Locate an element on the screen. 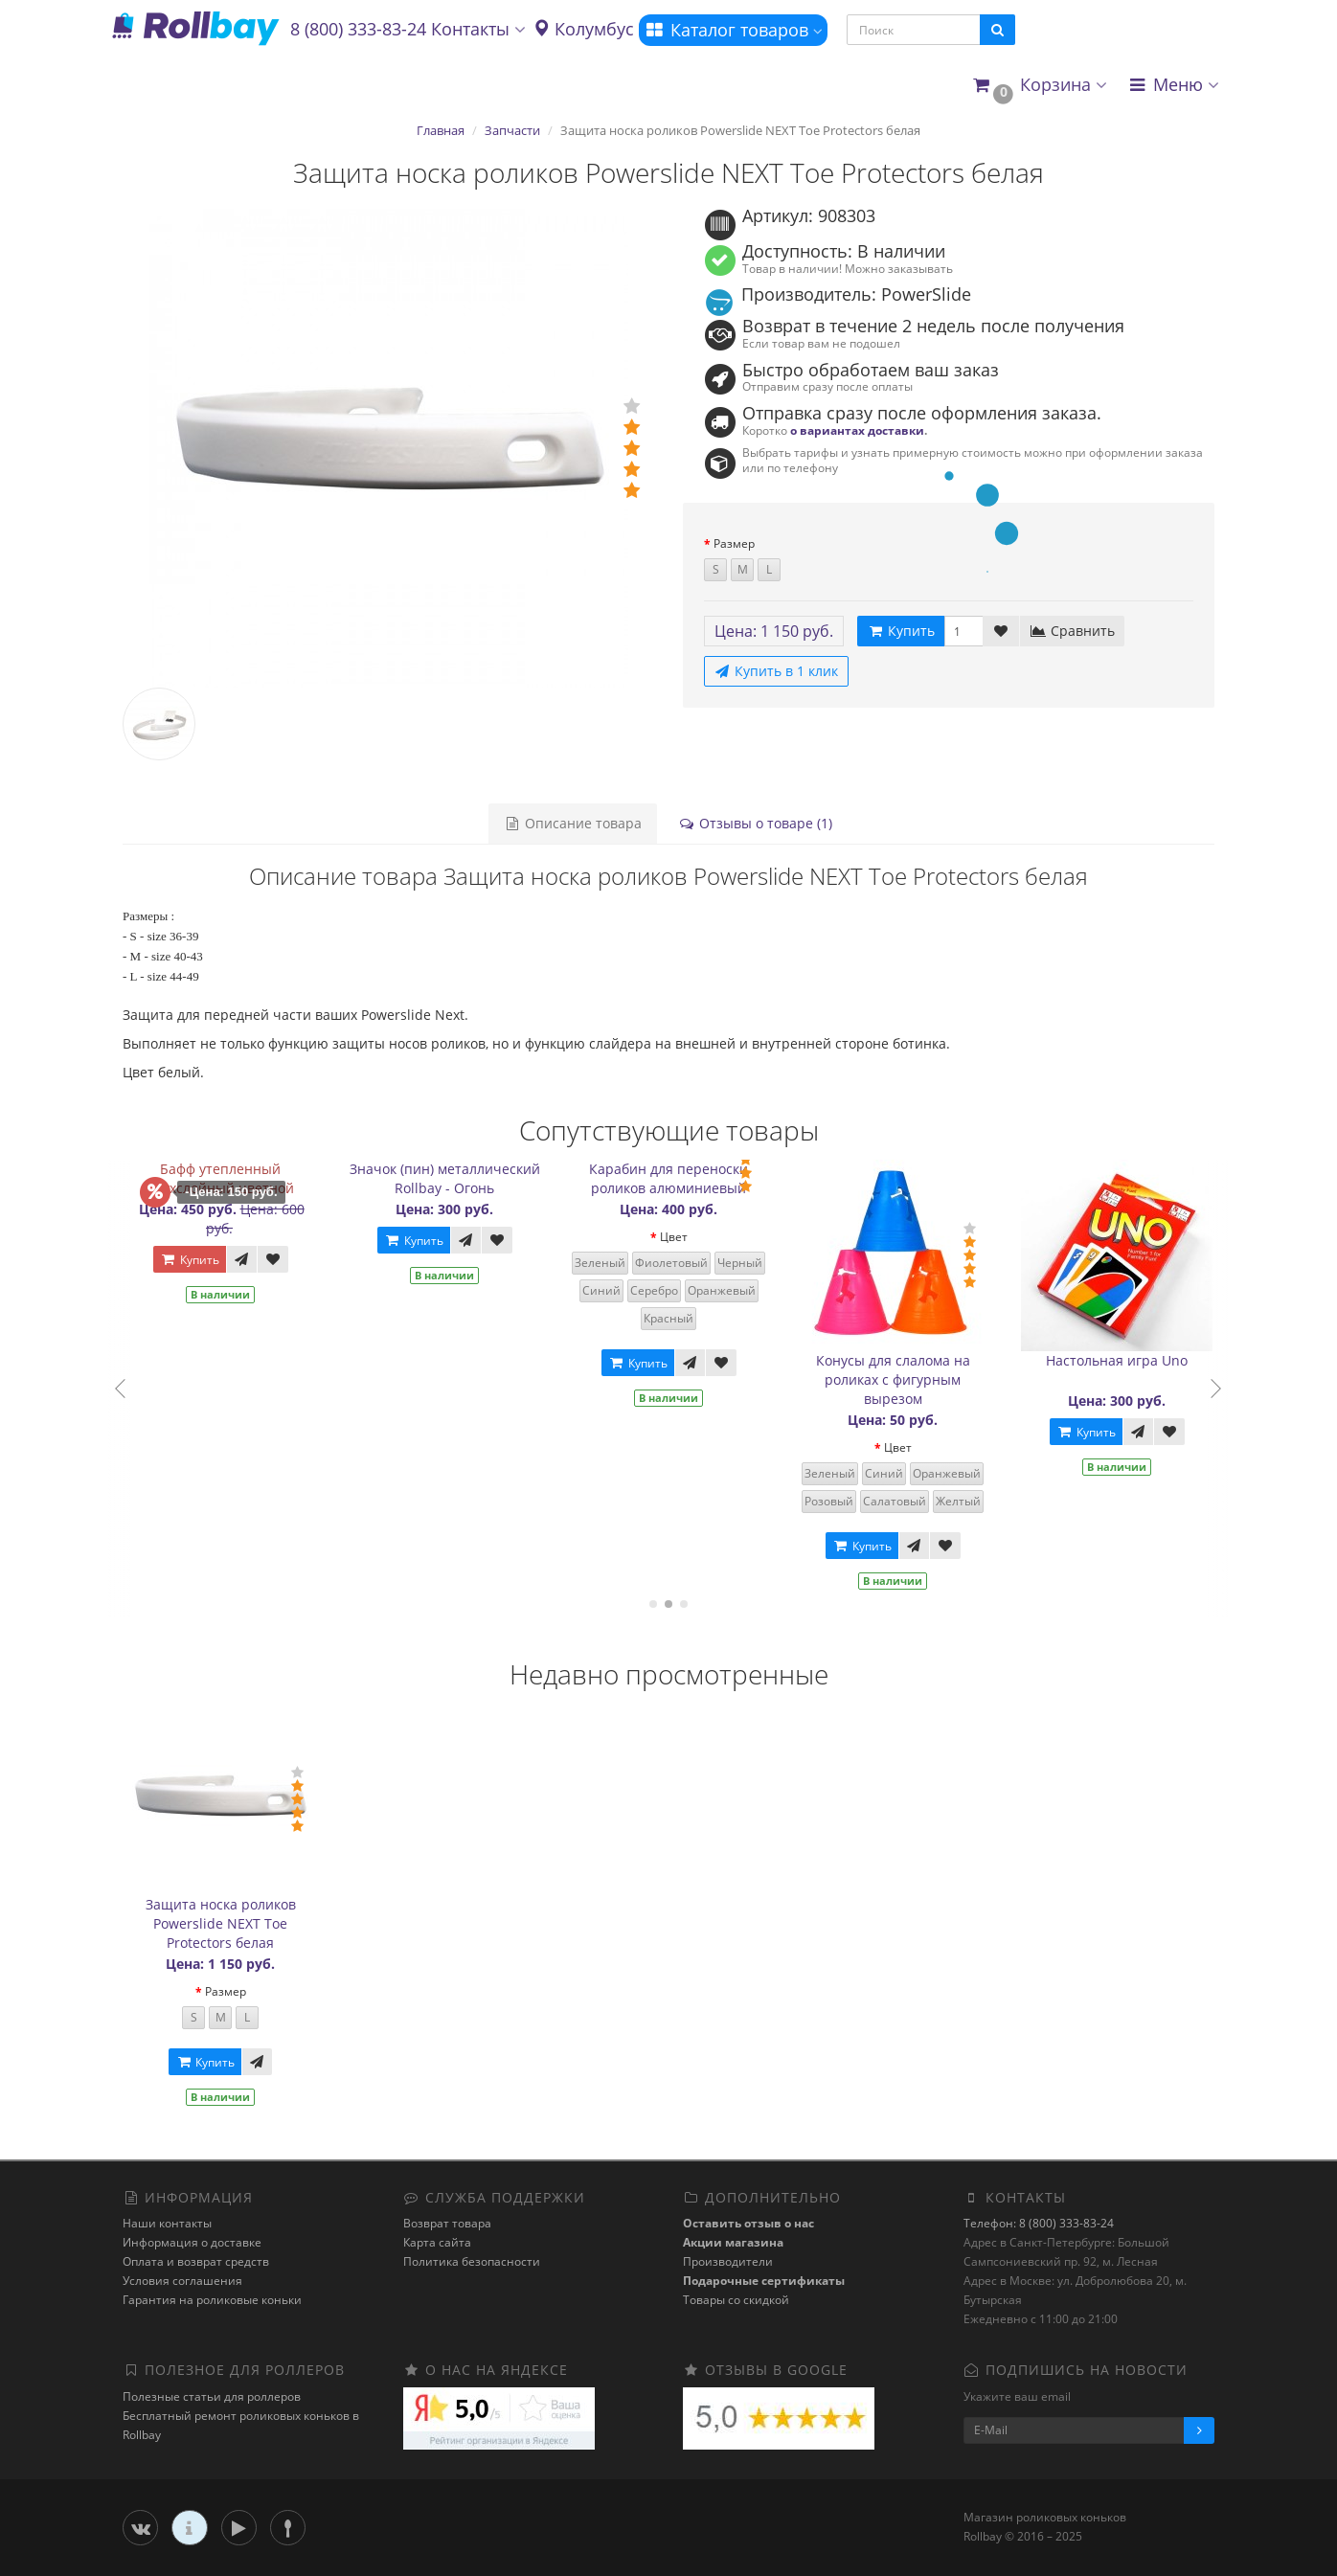  Защита носка роликов Powerslide NEXT Toe Protectors белая is located at coordinates (221, 1923).